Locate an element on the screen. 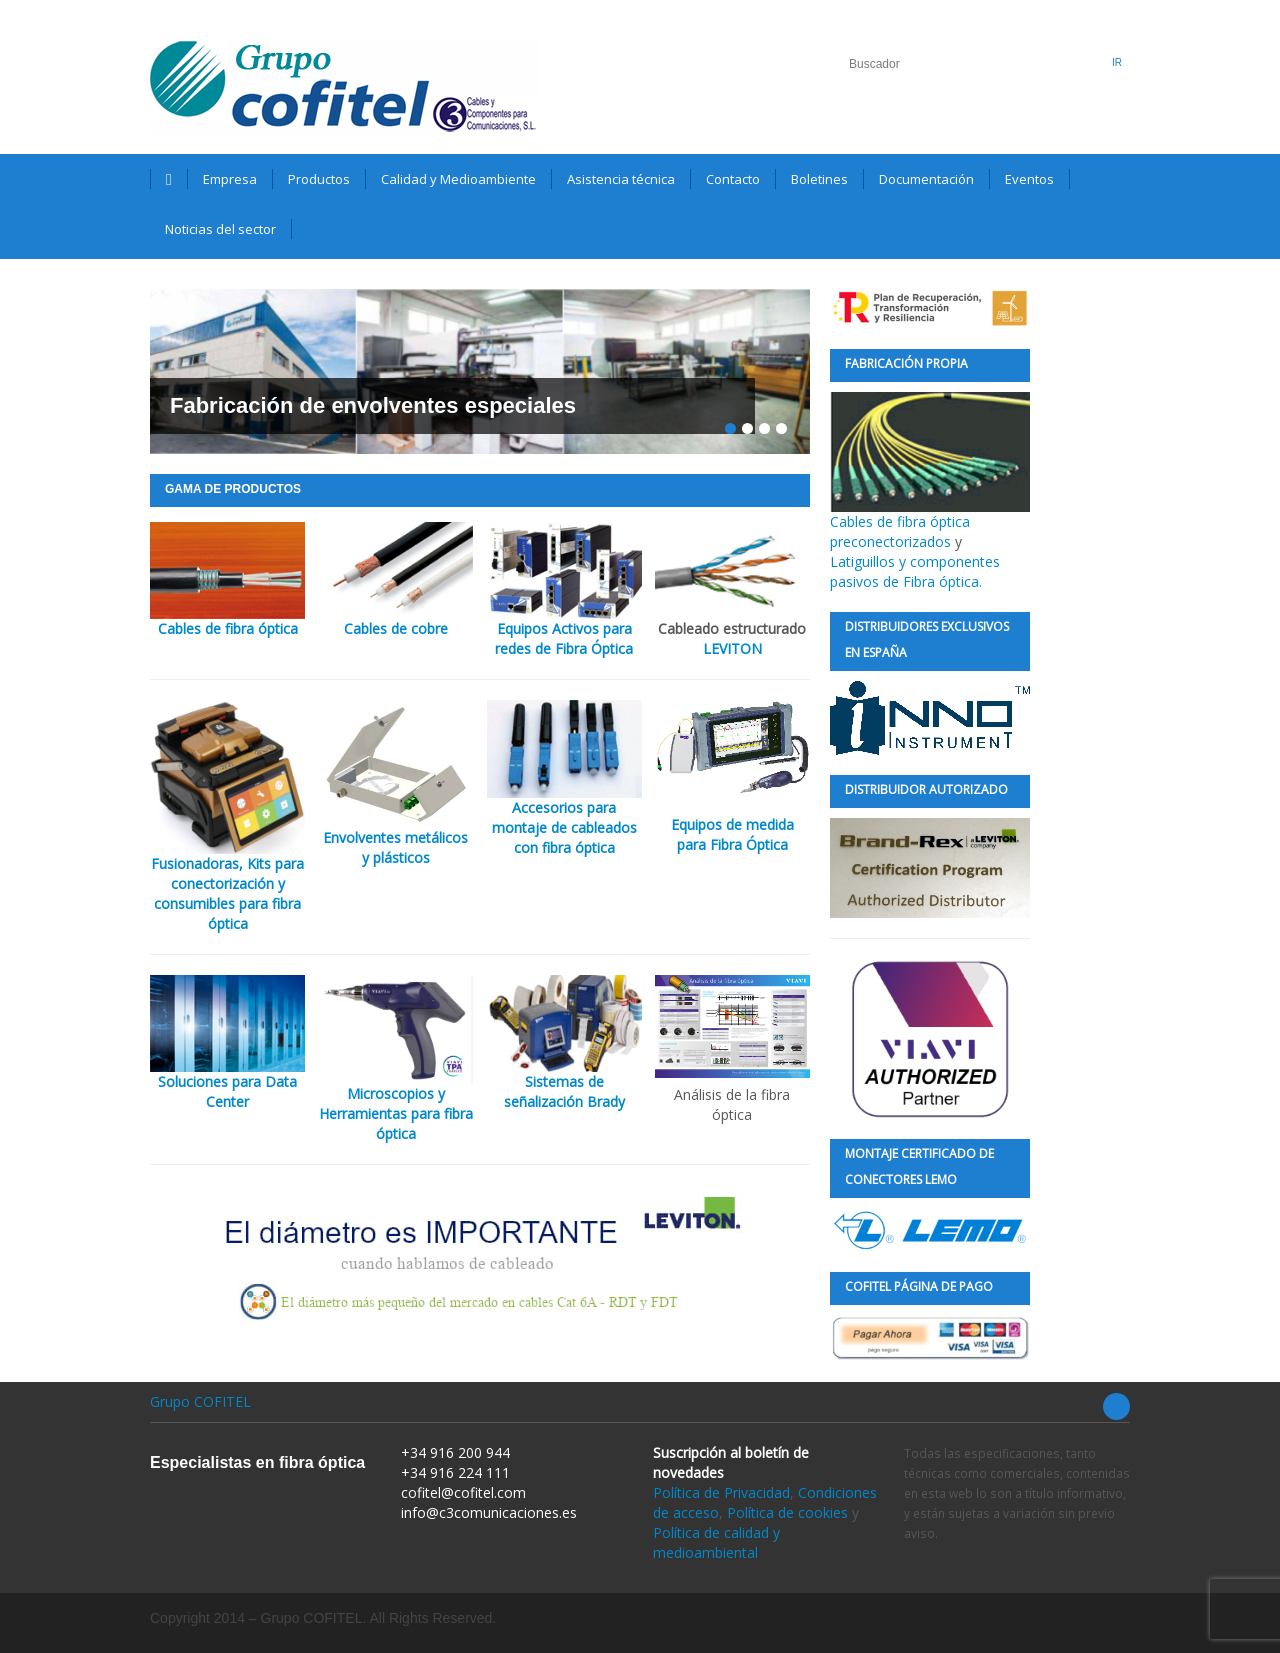 This screenshot has height=1653, width=1280. LEVITON is located at coordinates (732, 648).